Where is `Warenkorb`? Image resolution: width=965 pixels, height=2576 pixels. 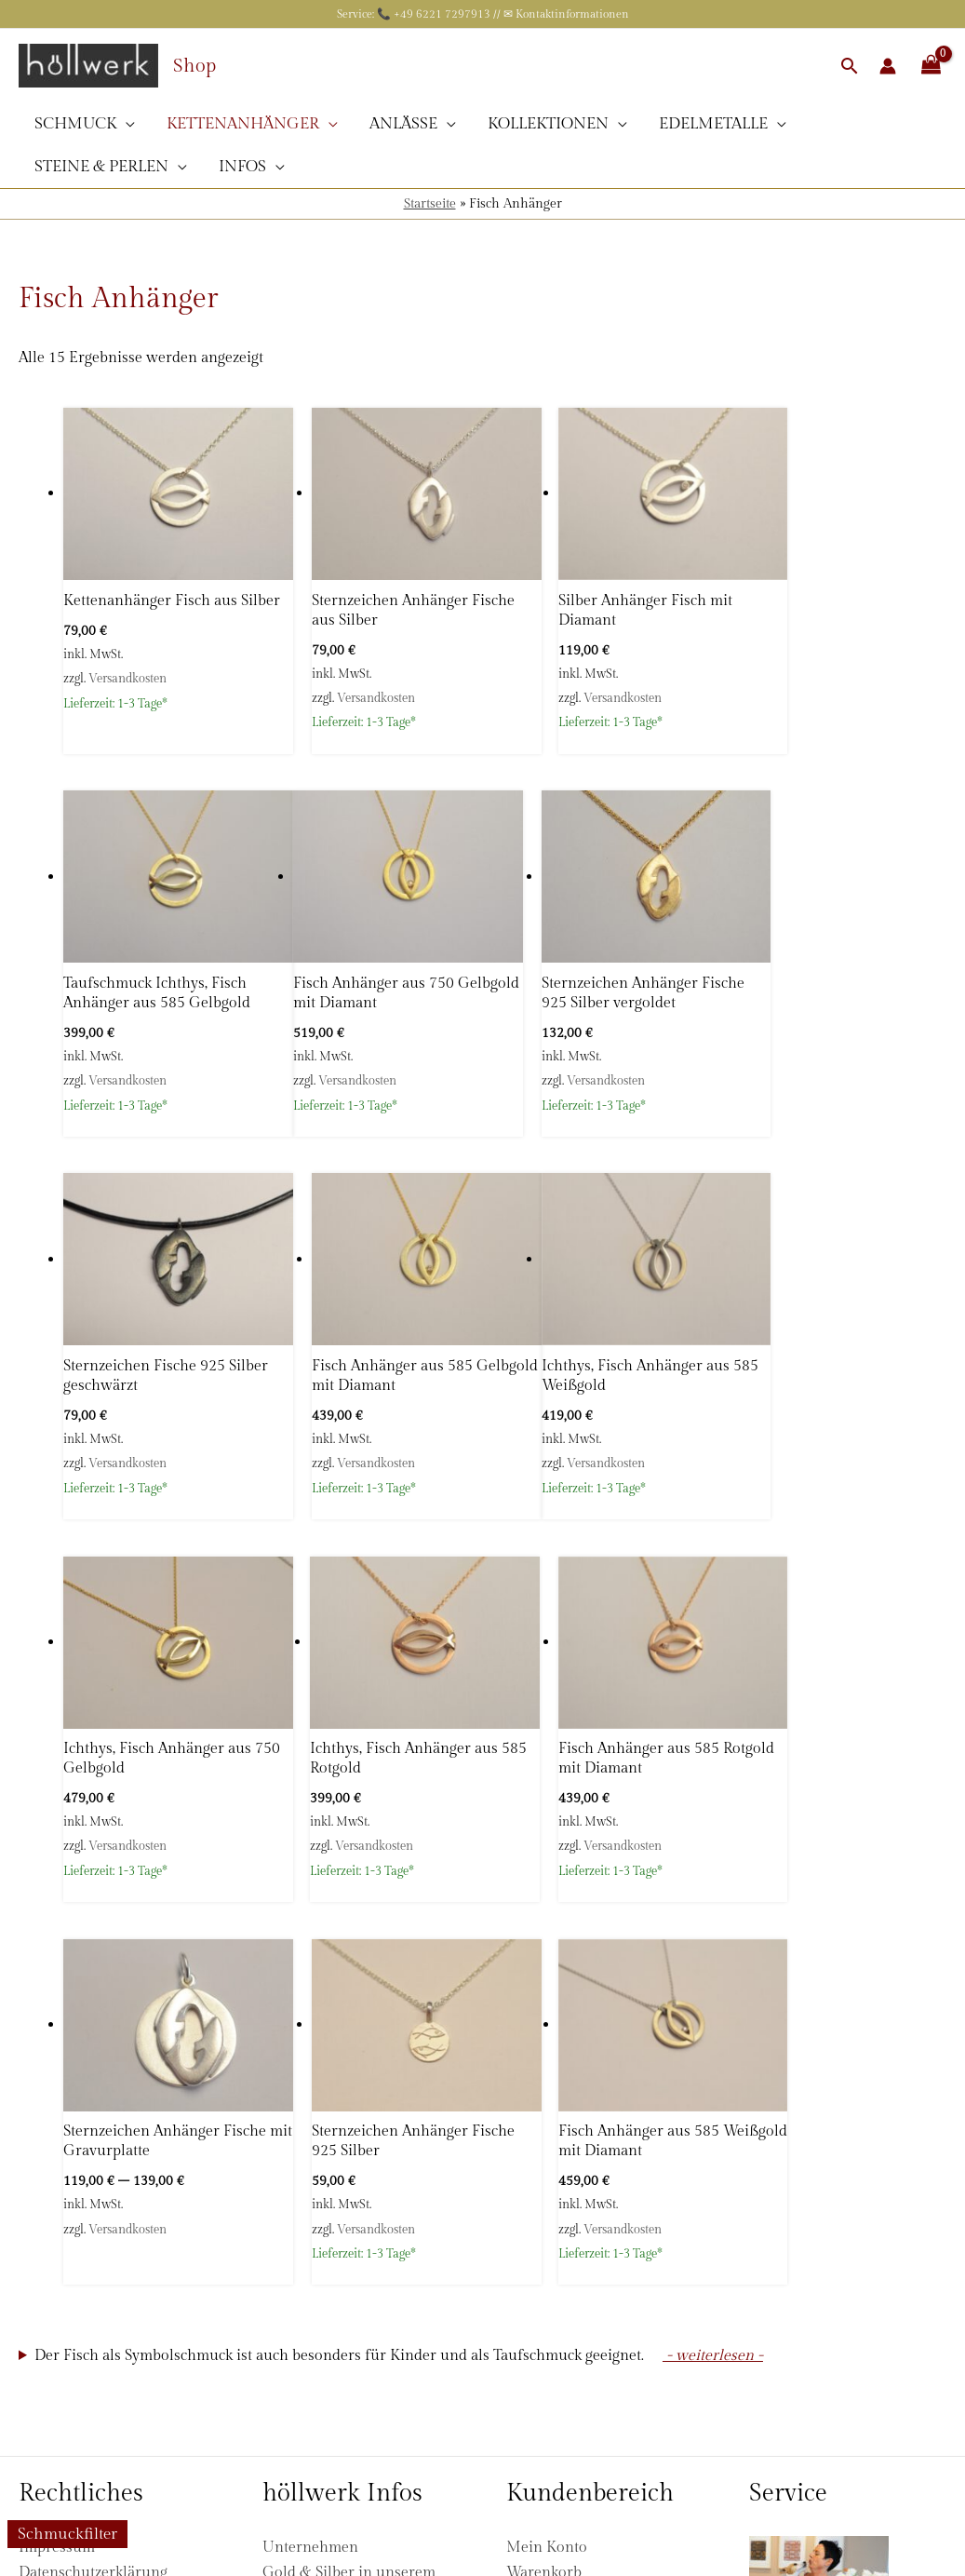
Warenkorb is located at coordinates (544, 2126).